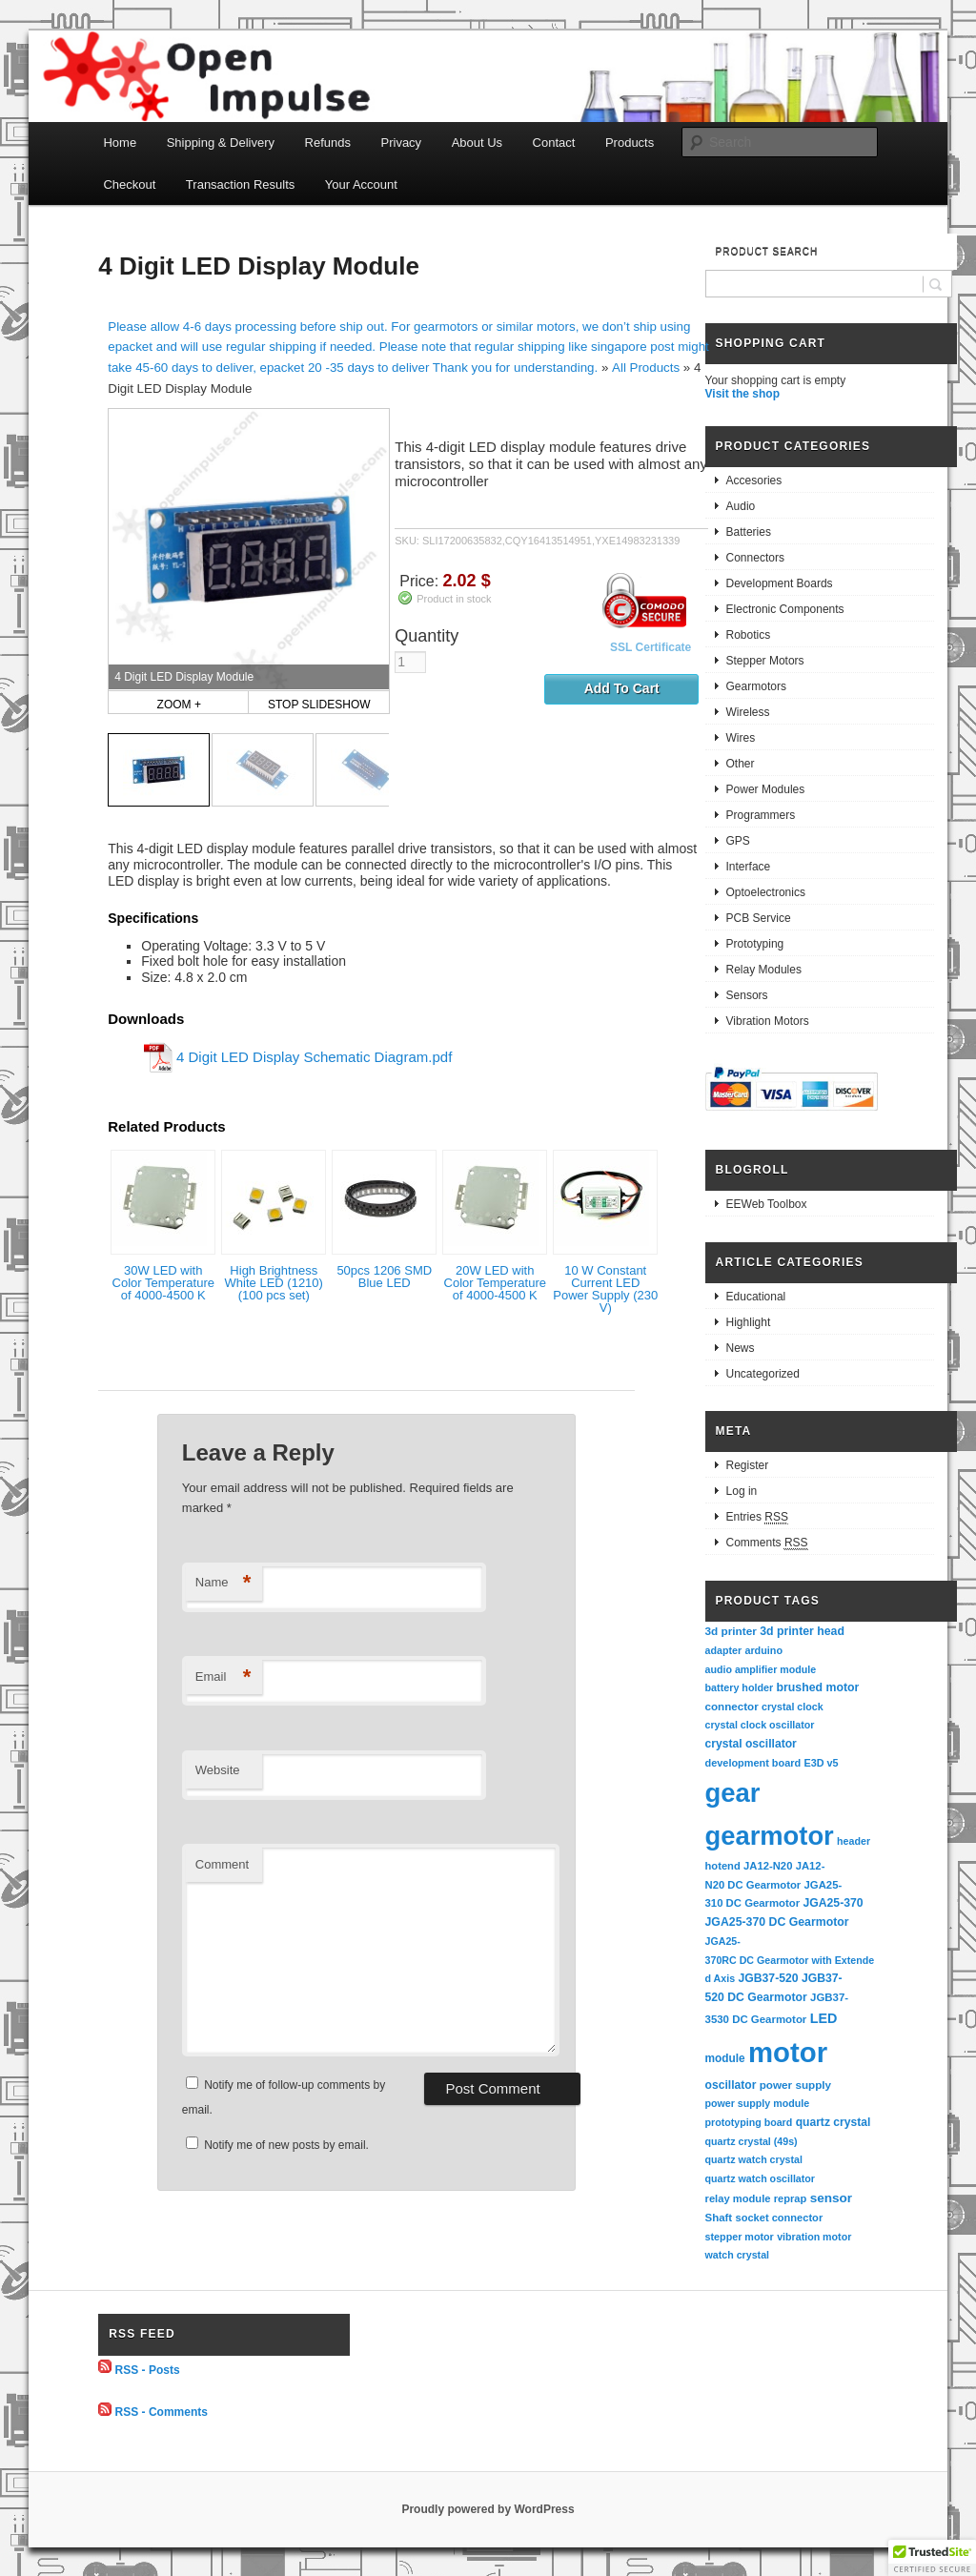 The width and height of the screenshot is (976, 2576). I want to click on crystal oscillator, so click(751, 1743).